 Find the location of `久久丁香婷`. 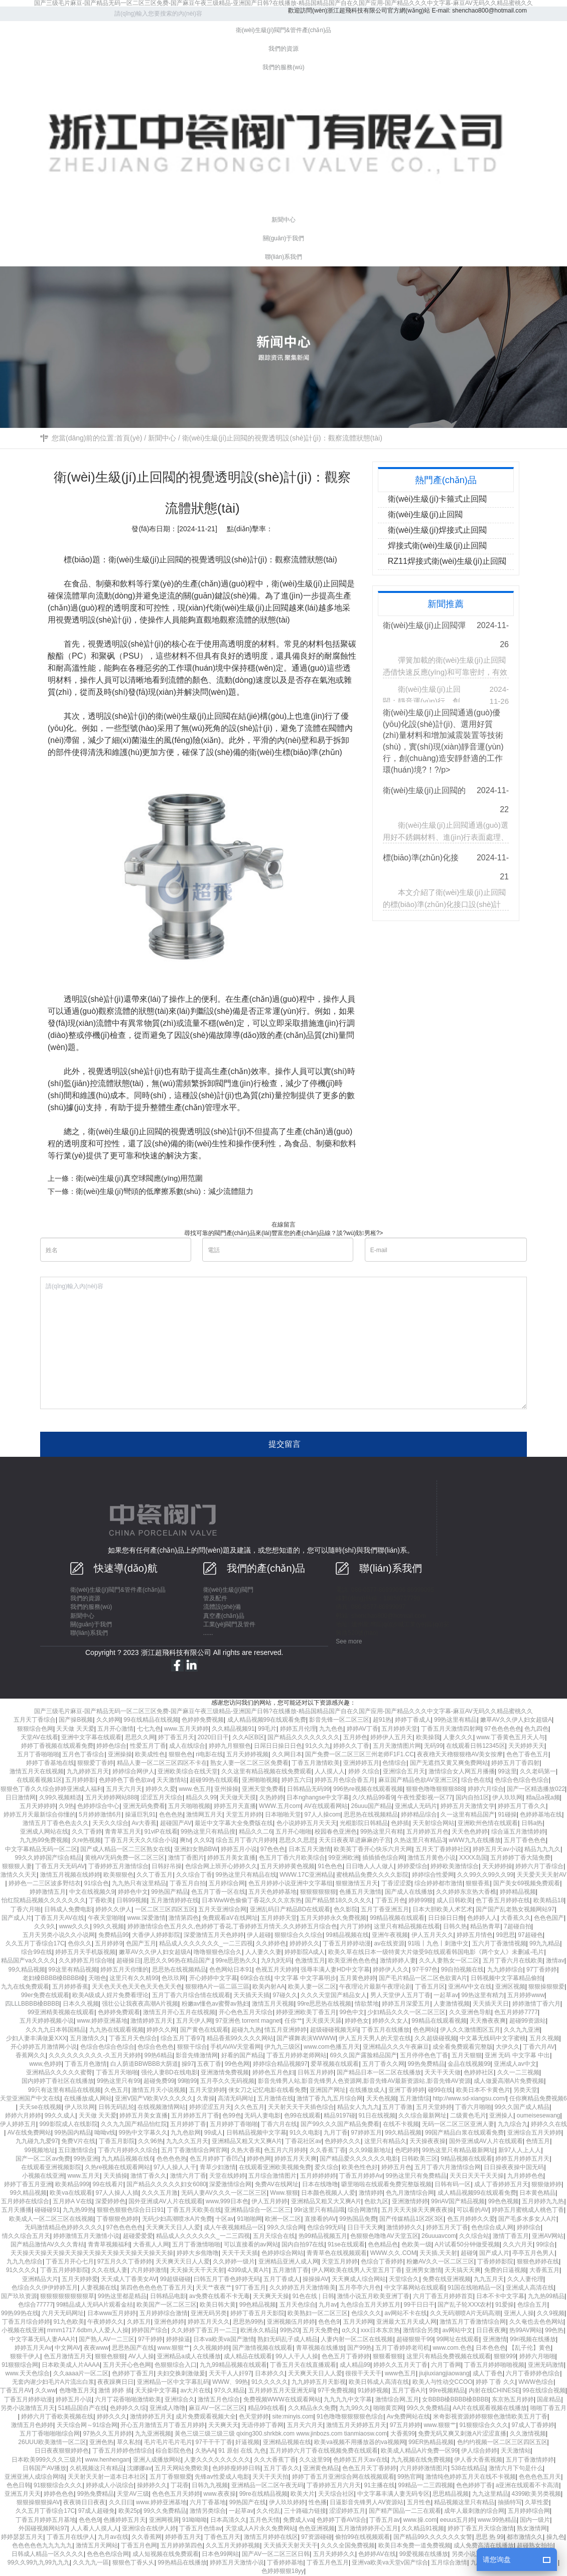

久久丁香婷 is located at coordinates (87, 1831).